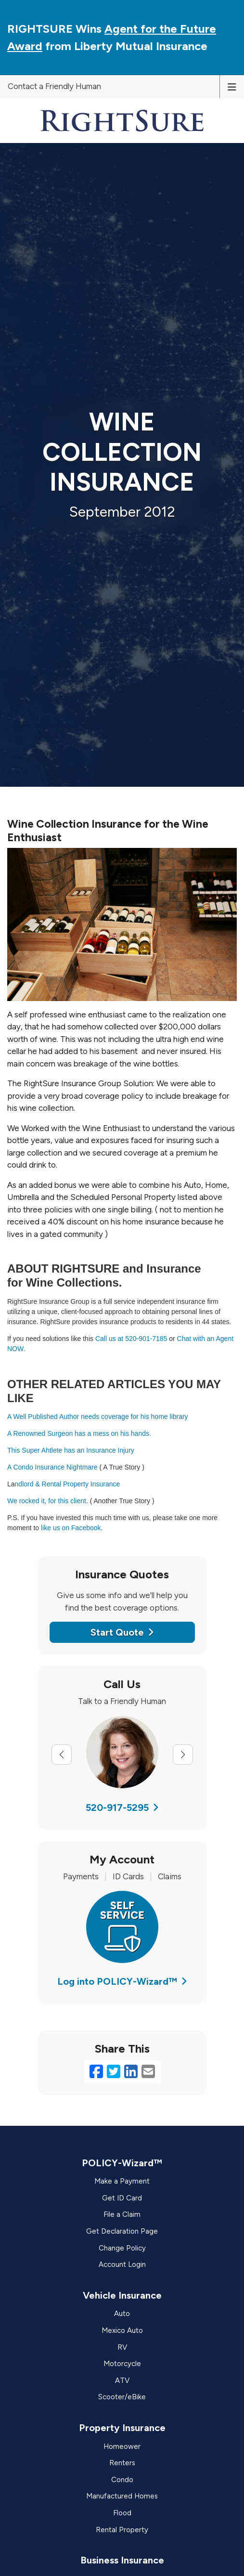  I want to click on [Facebook (opens in a new tab)], so click(96, 2072).